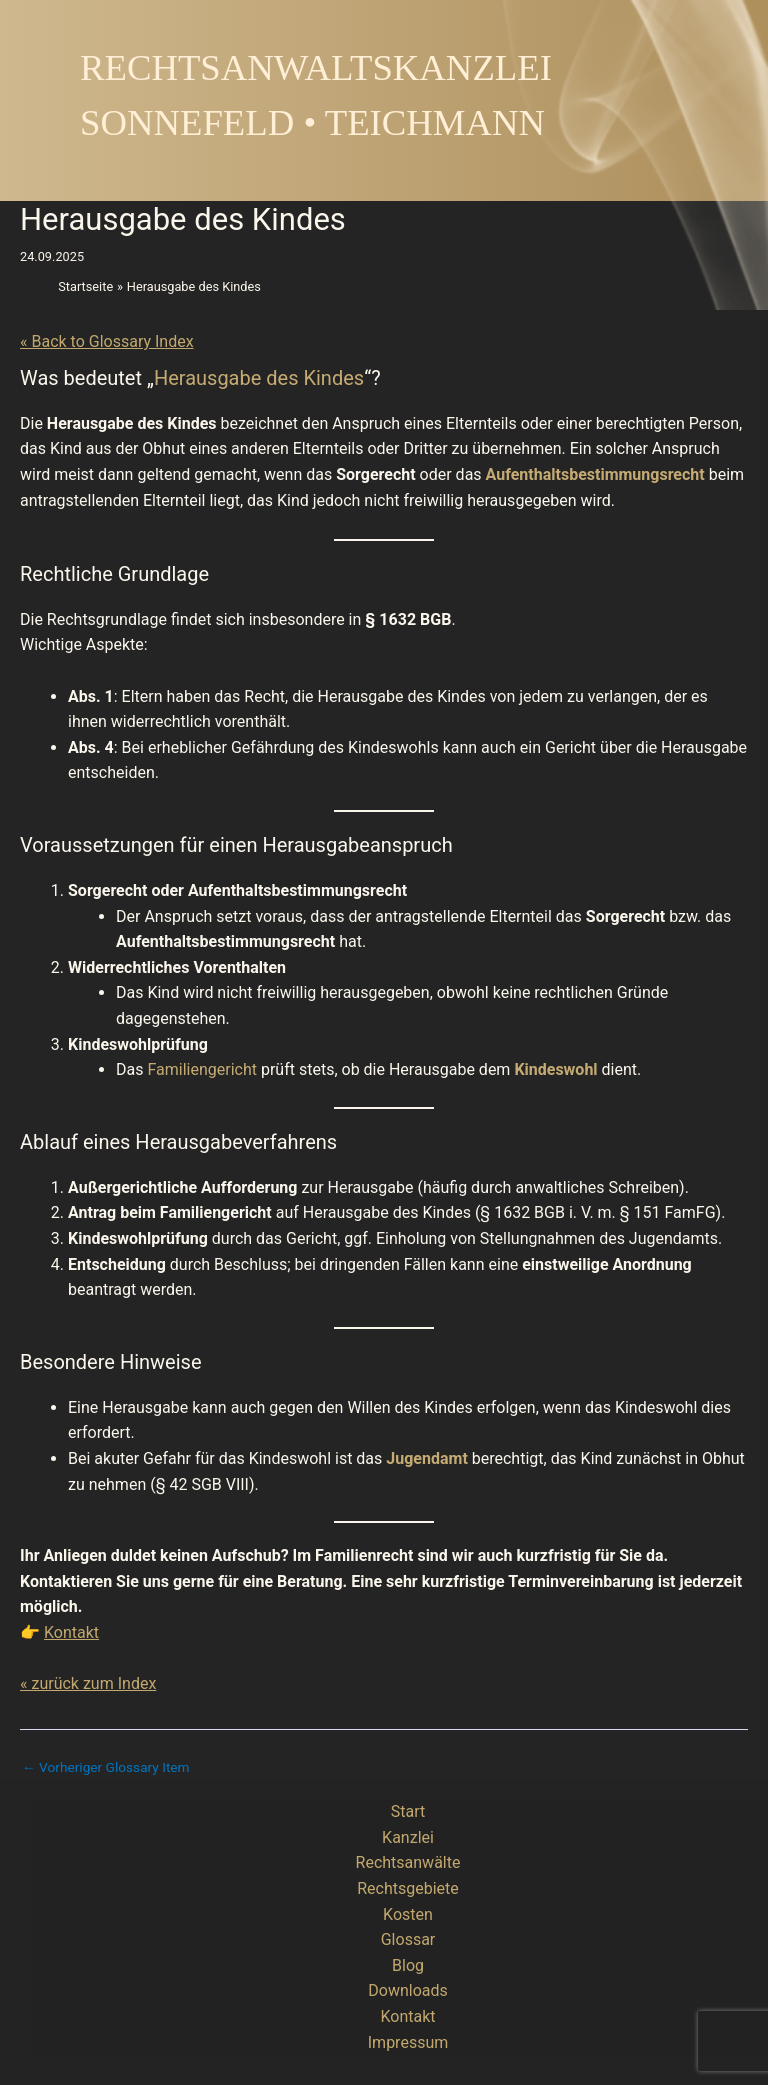 Image resolution: width=768 pixels, height=2085 pixels. Describe the element at coordinates (88, 1683) in the screenshot. I see `« zurück zum Index` at that location.